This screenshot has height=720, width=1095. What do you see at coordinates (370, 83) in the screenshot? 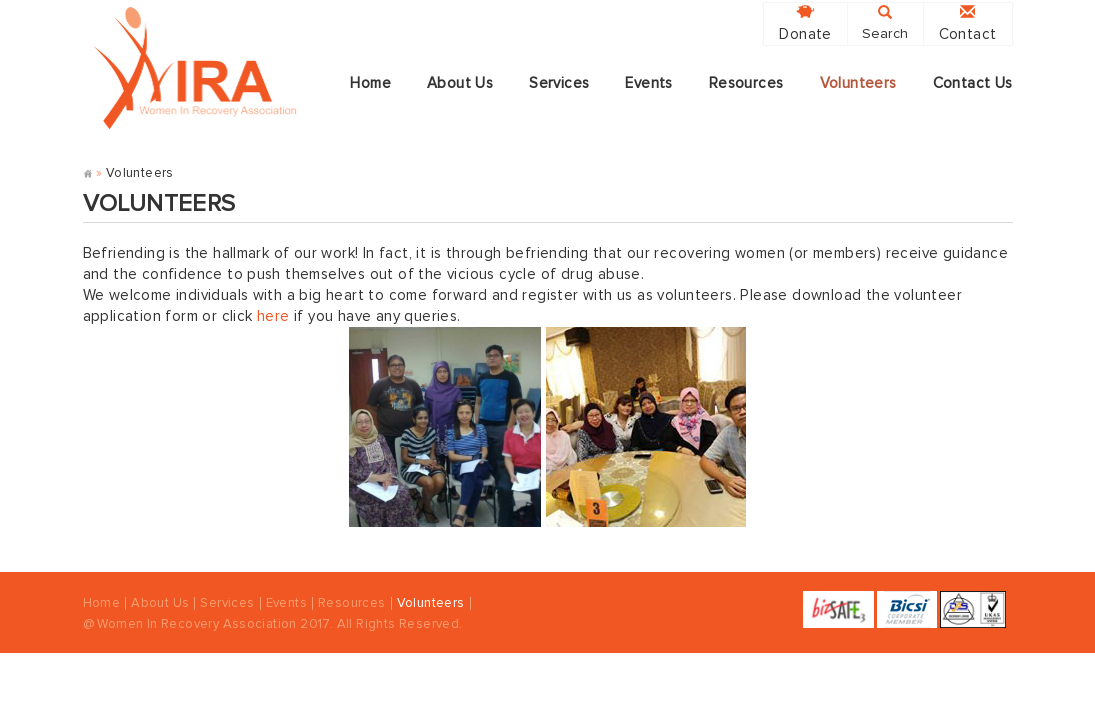
I see `Home` at bounding box center [370, 83].